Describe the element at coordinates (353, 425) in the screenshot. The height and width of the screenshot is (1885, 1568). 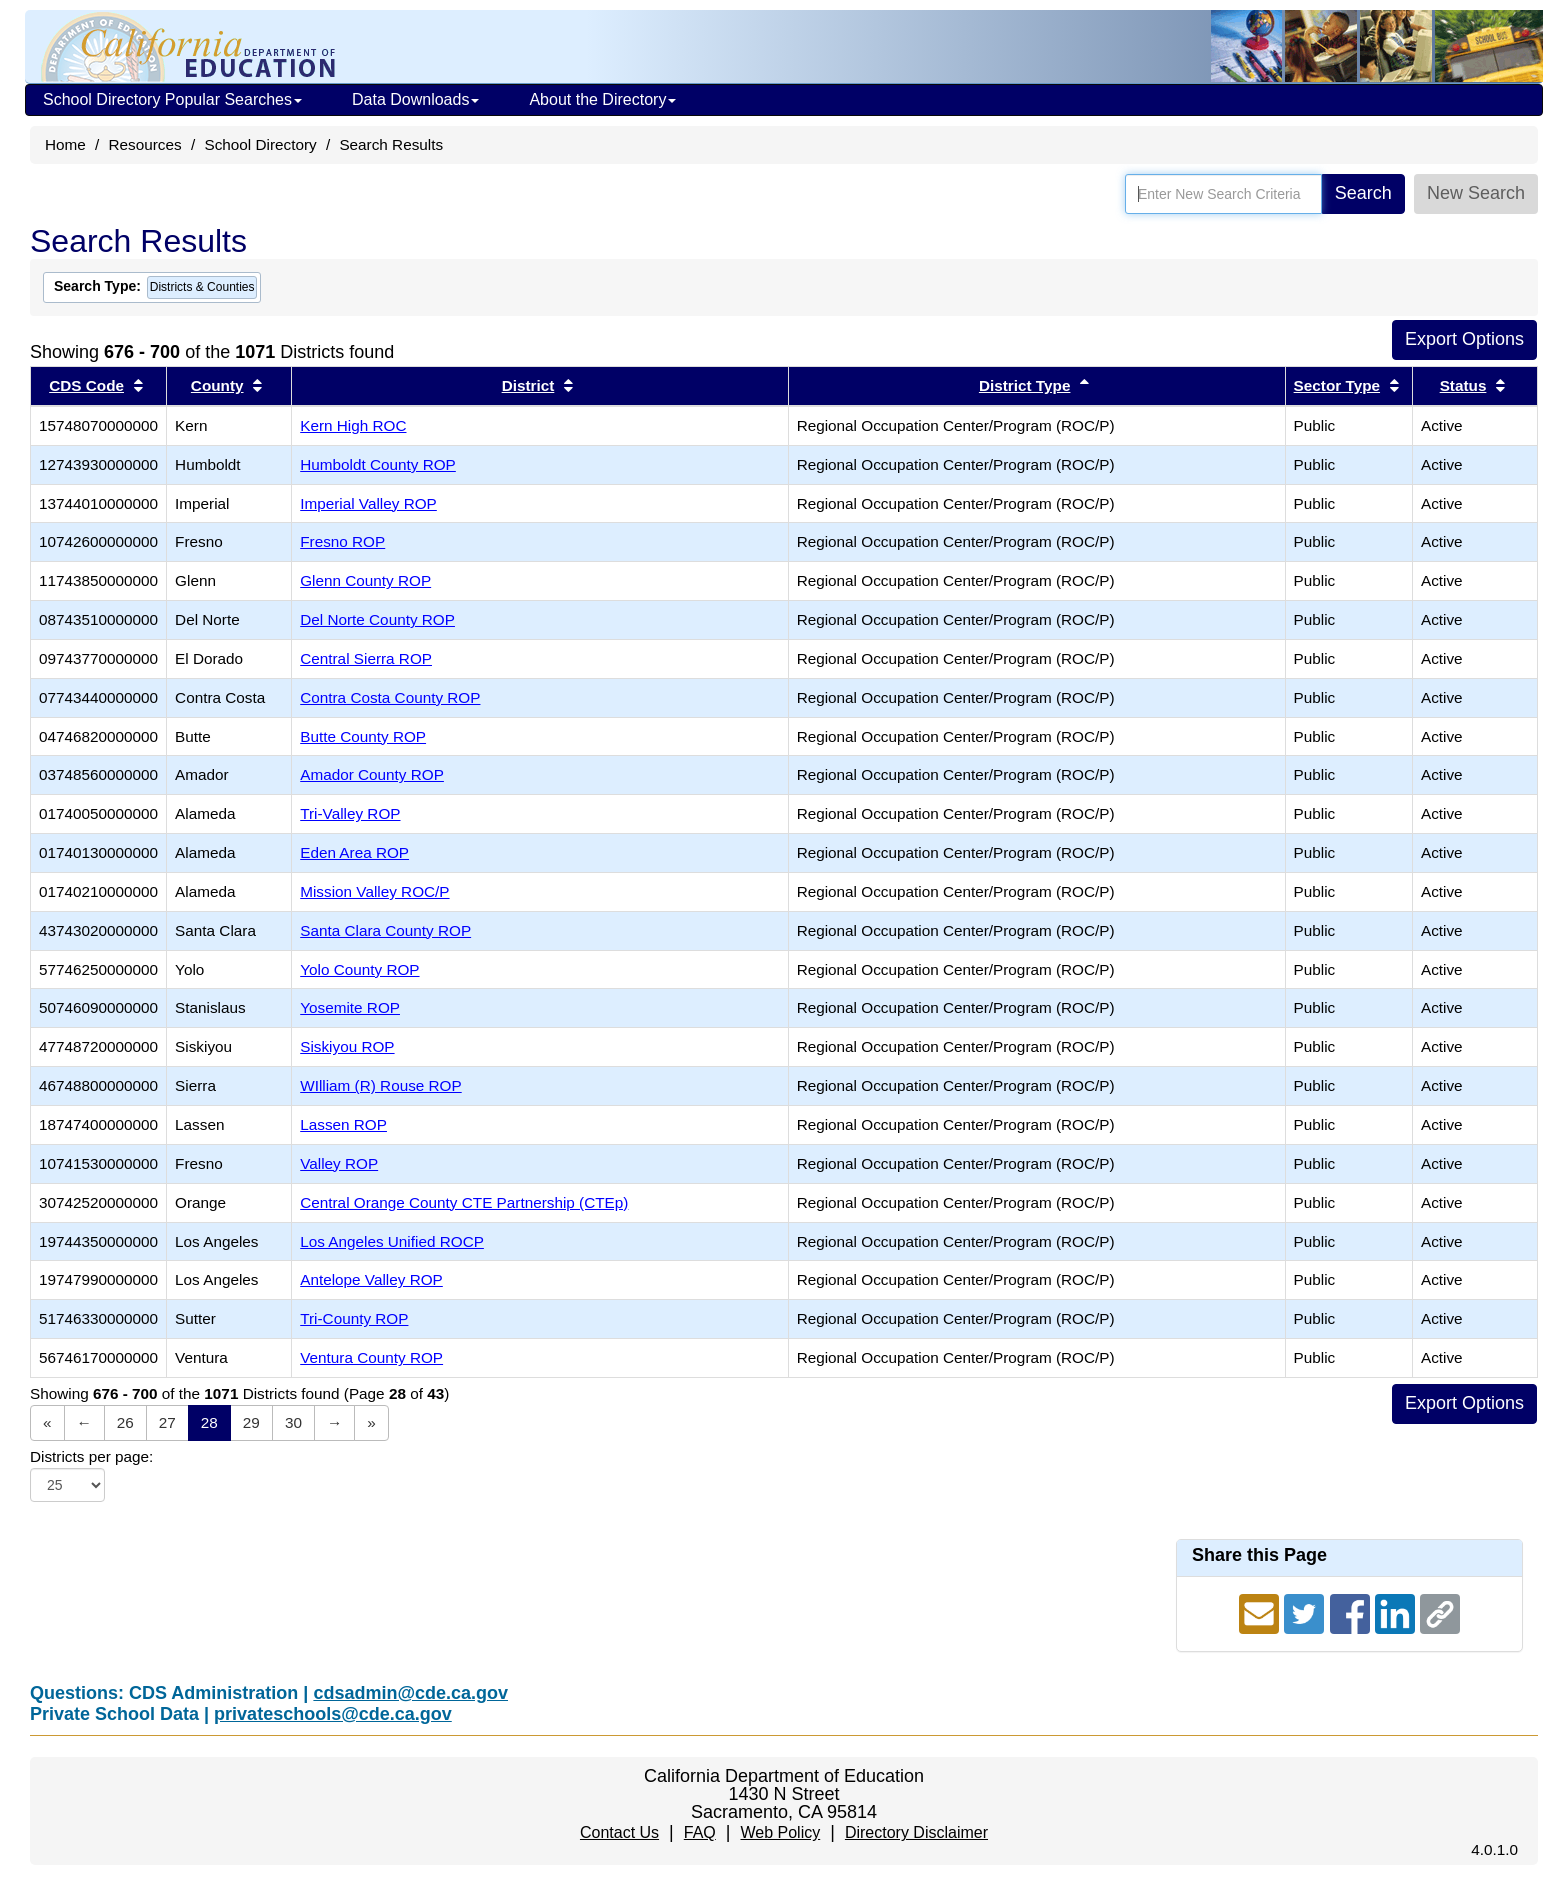
I see `Kern High ROC` at that location.